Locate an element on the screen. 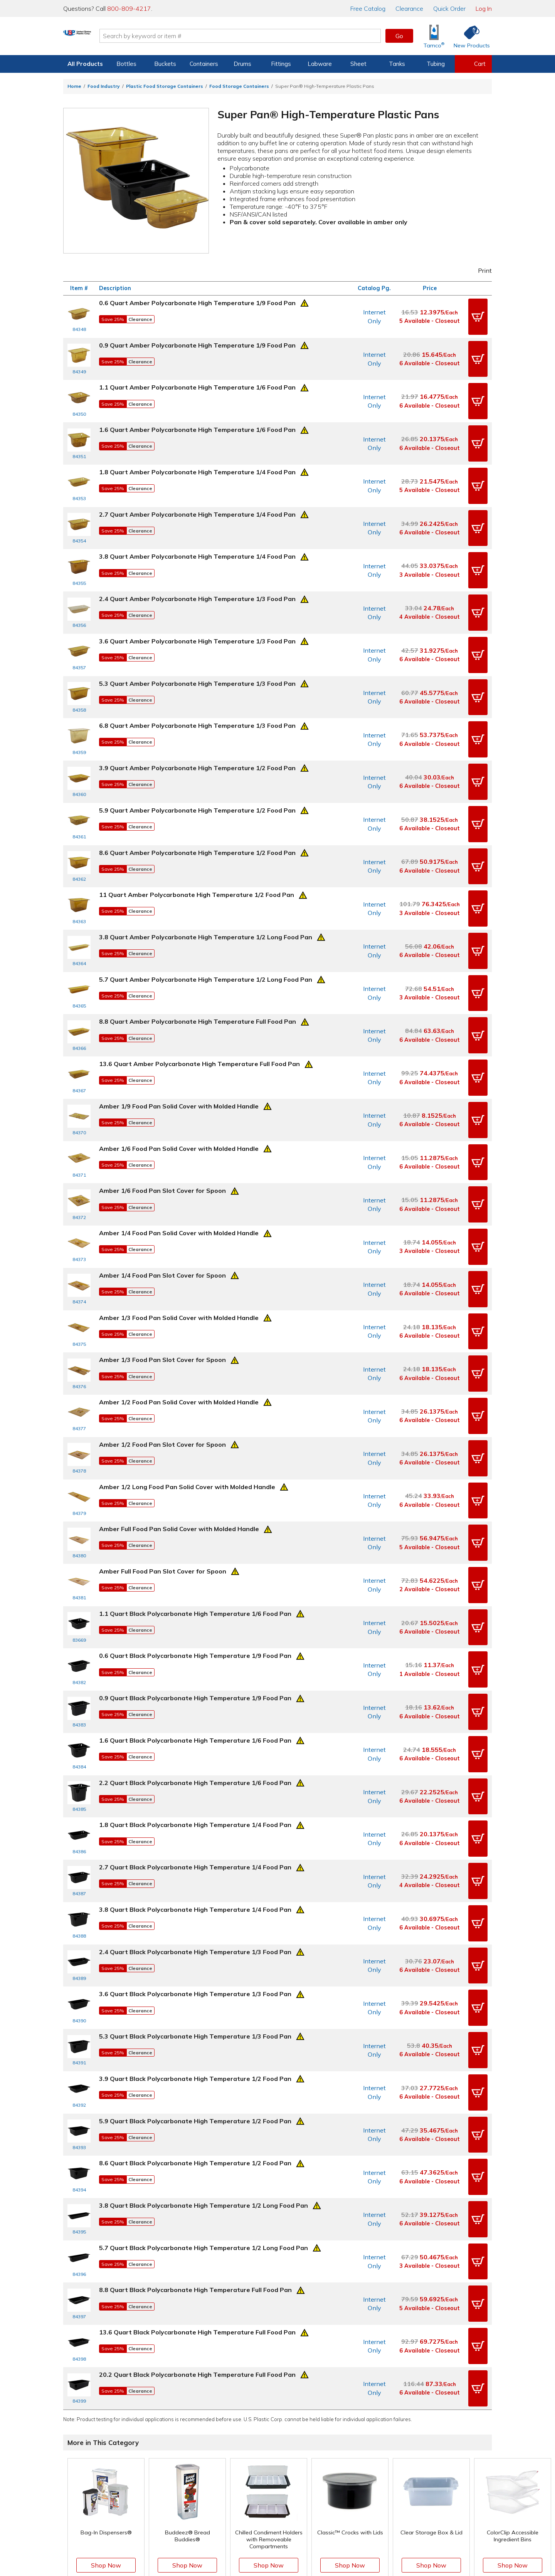  1.6 Quart Amber Polycarbonate High Temperature 1/6 Food Pan is located at coordinates (197, 419).